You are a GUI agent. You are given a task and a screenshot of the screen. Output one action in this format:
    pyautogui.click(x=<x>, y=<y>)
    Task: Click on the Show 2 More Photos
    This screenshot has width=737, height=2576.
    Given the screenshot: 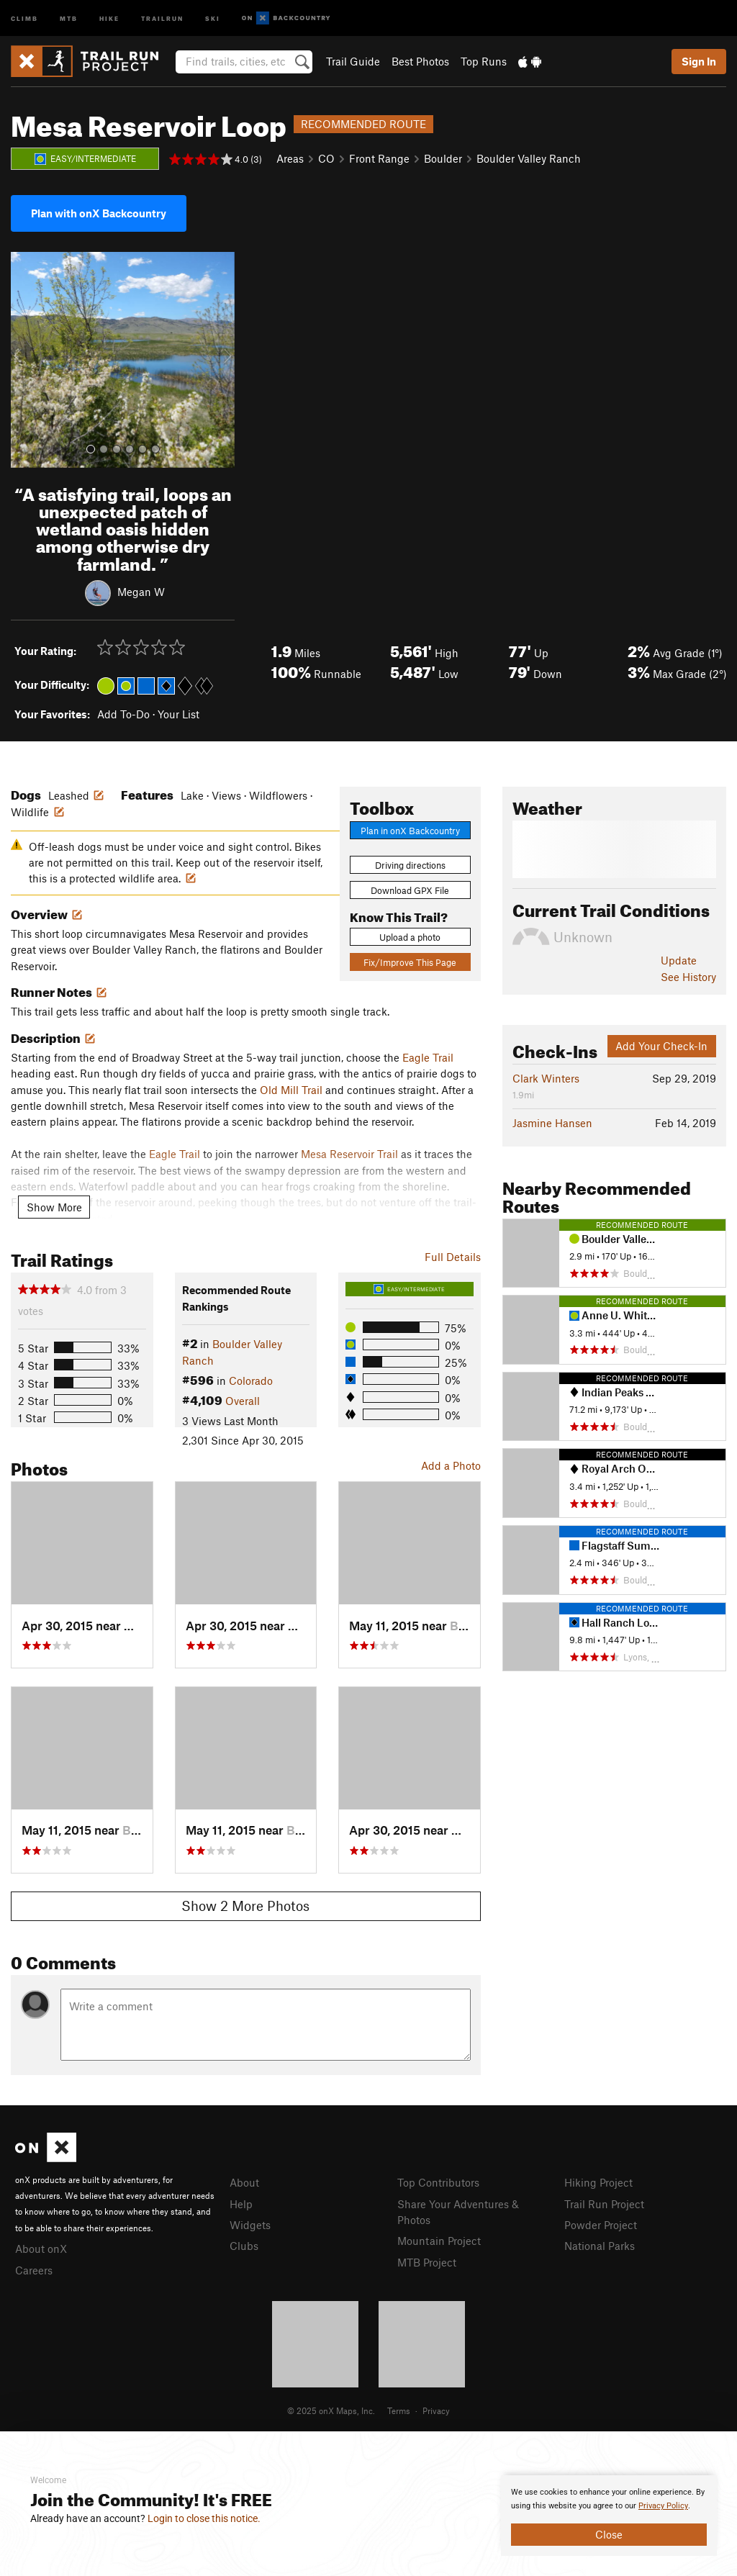 What is the action you would take?
    pyautogui.click(x=245, y=1905)
    